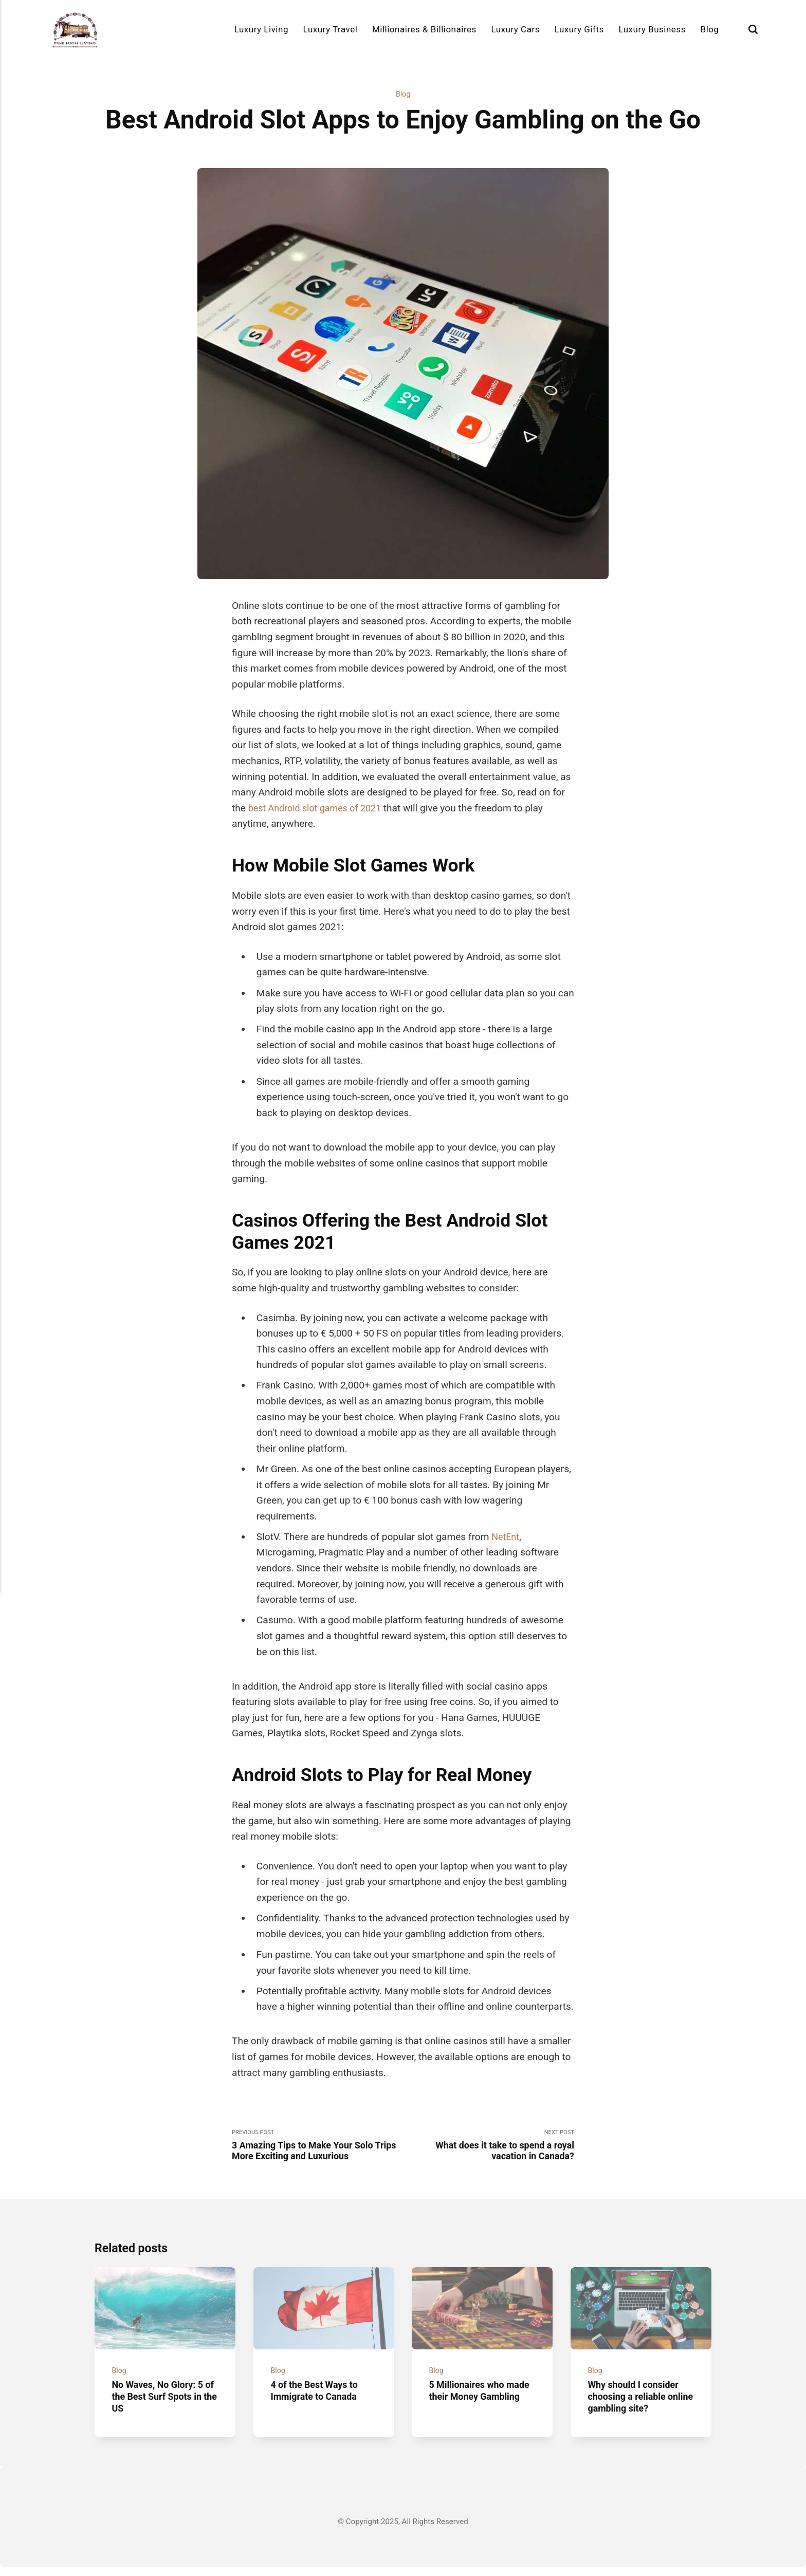 Image resolution: width=806 pixels, height=2576 pixels. What do you see at coordinates (652, 29) in the screenshot?
I see `Luxury Business` at bounding box center [652, 29].